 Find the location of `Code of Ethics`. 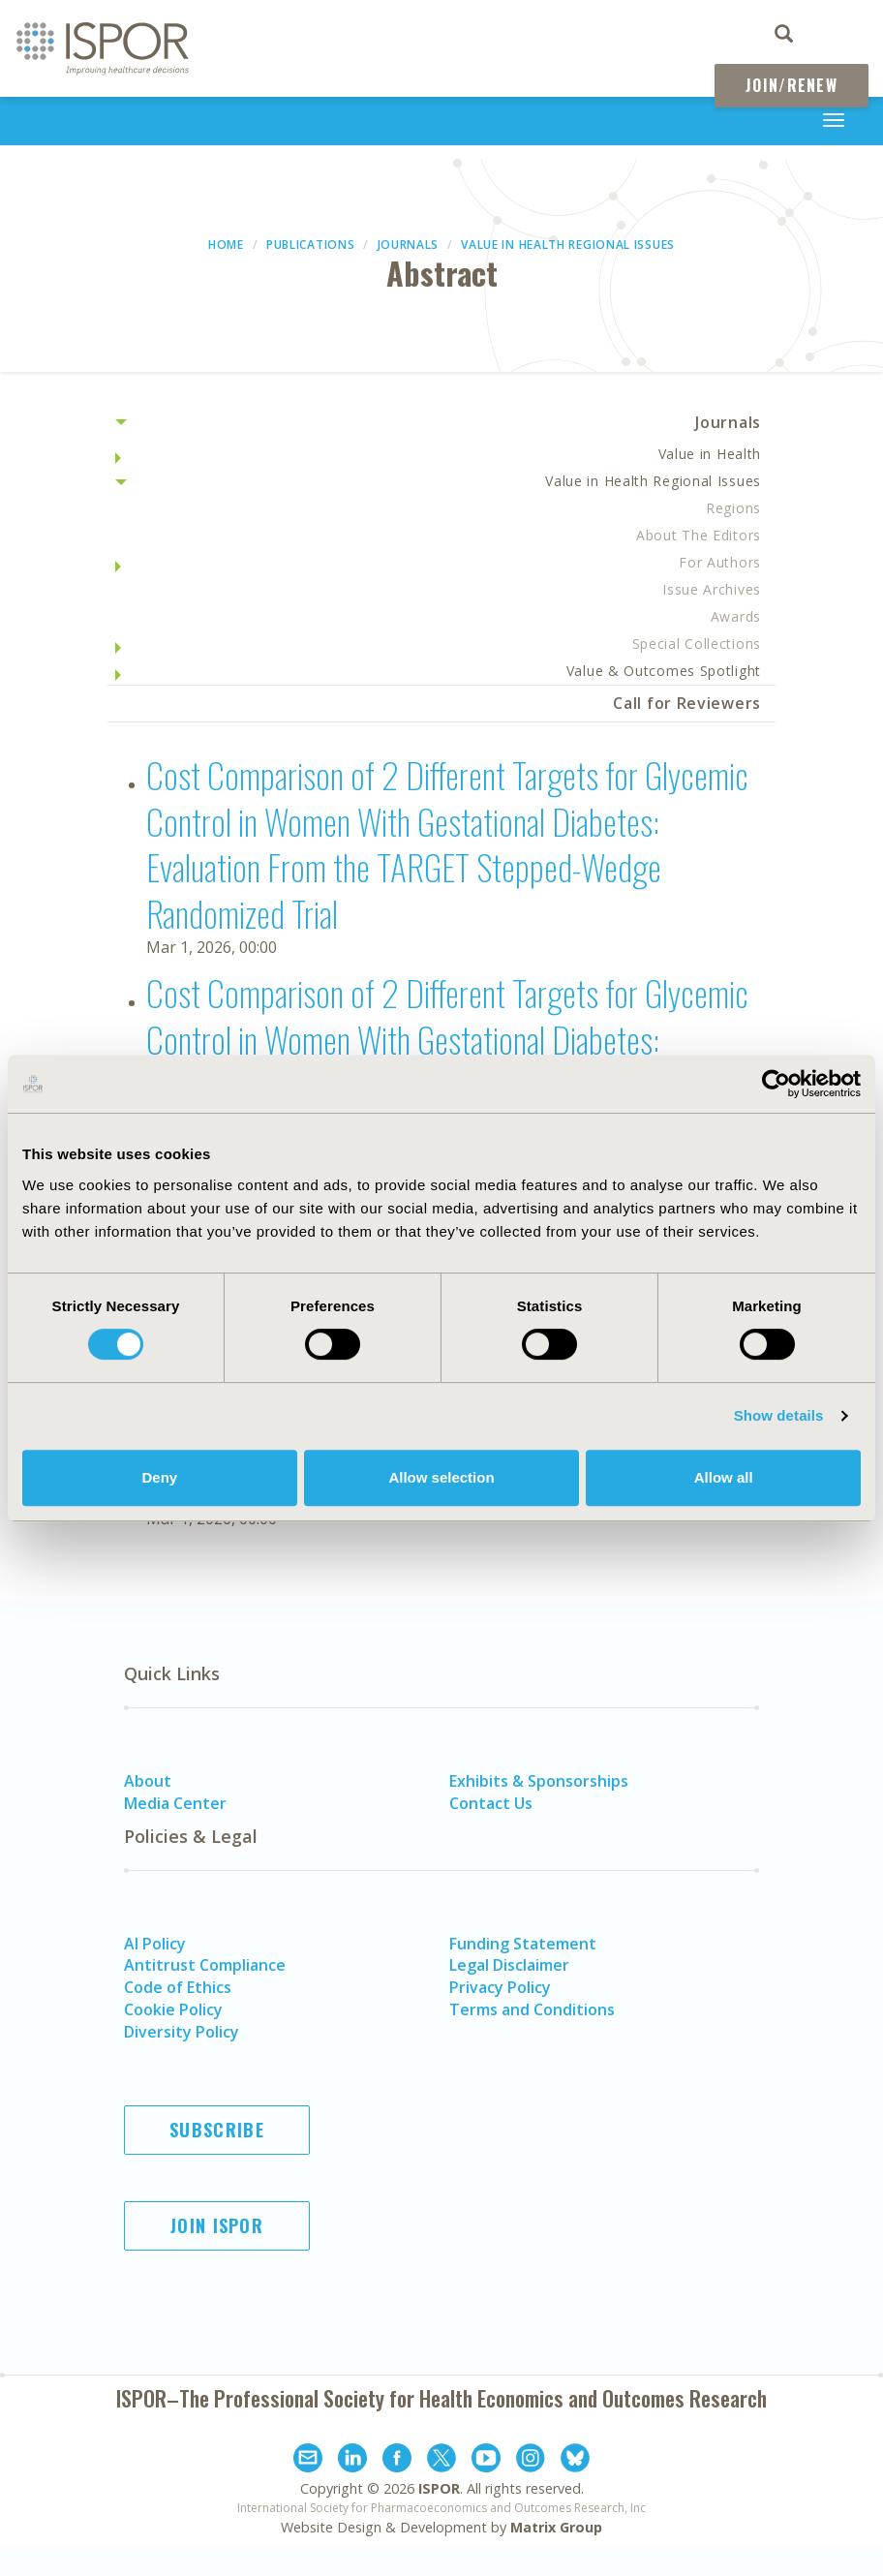

Code of Ethics is located at coordinates (177, 1987).